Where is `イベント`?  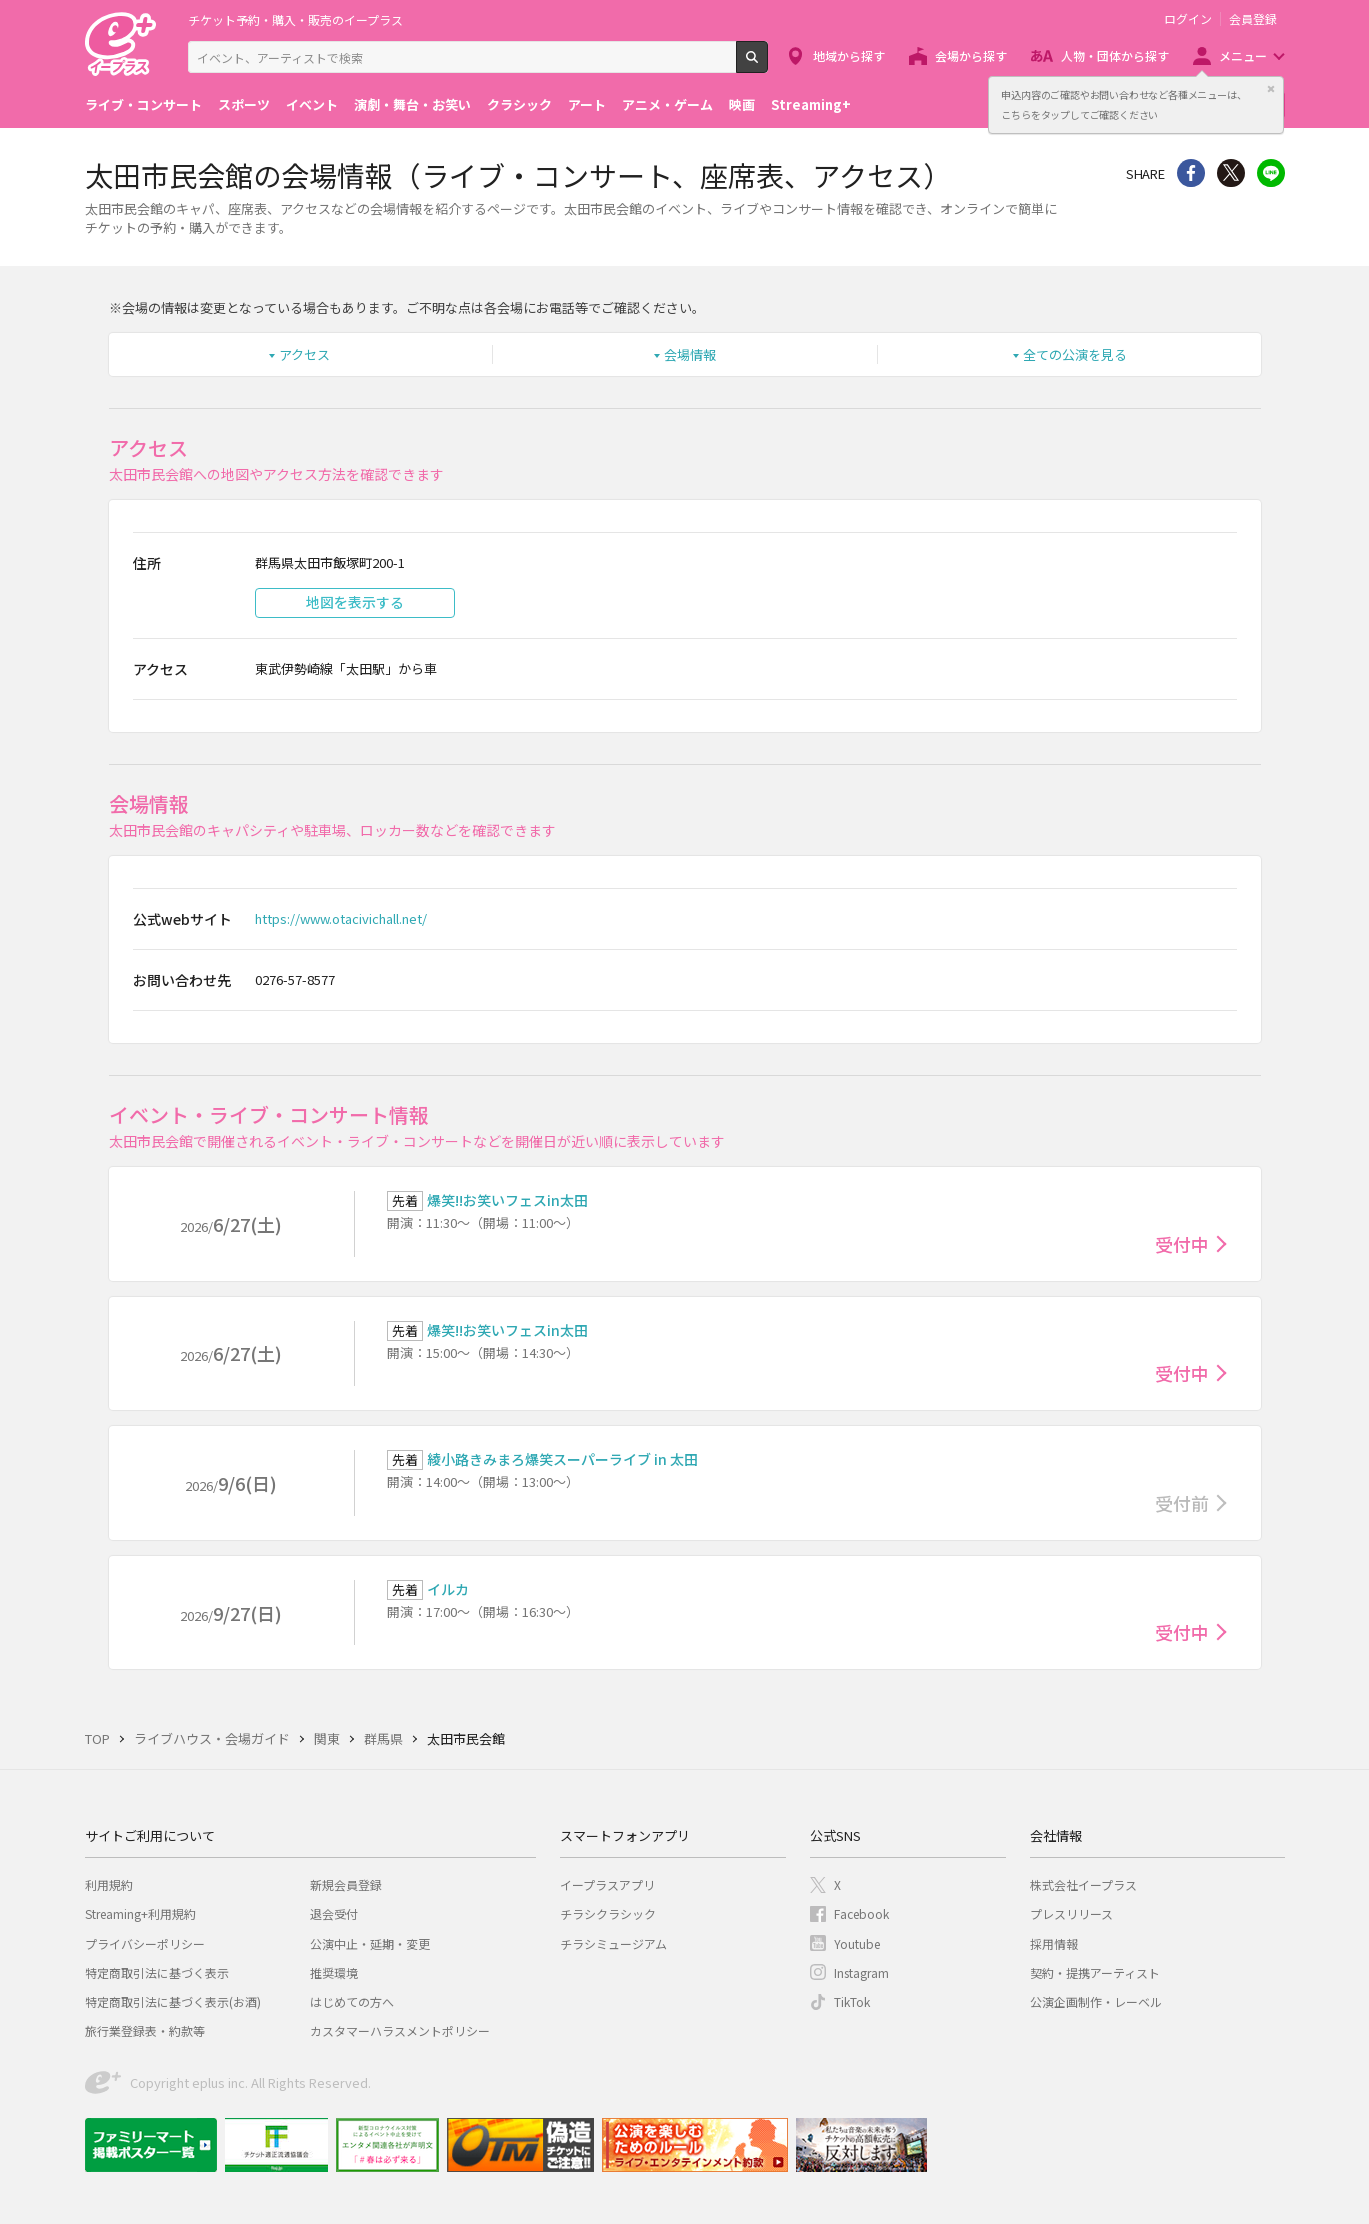
イベント is located at coordinates (312, 104).